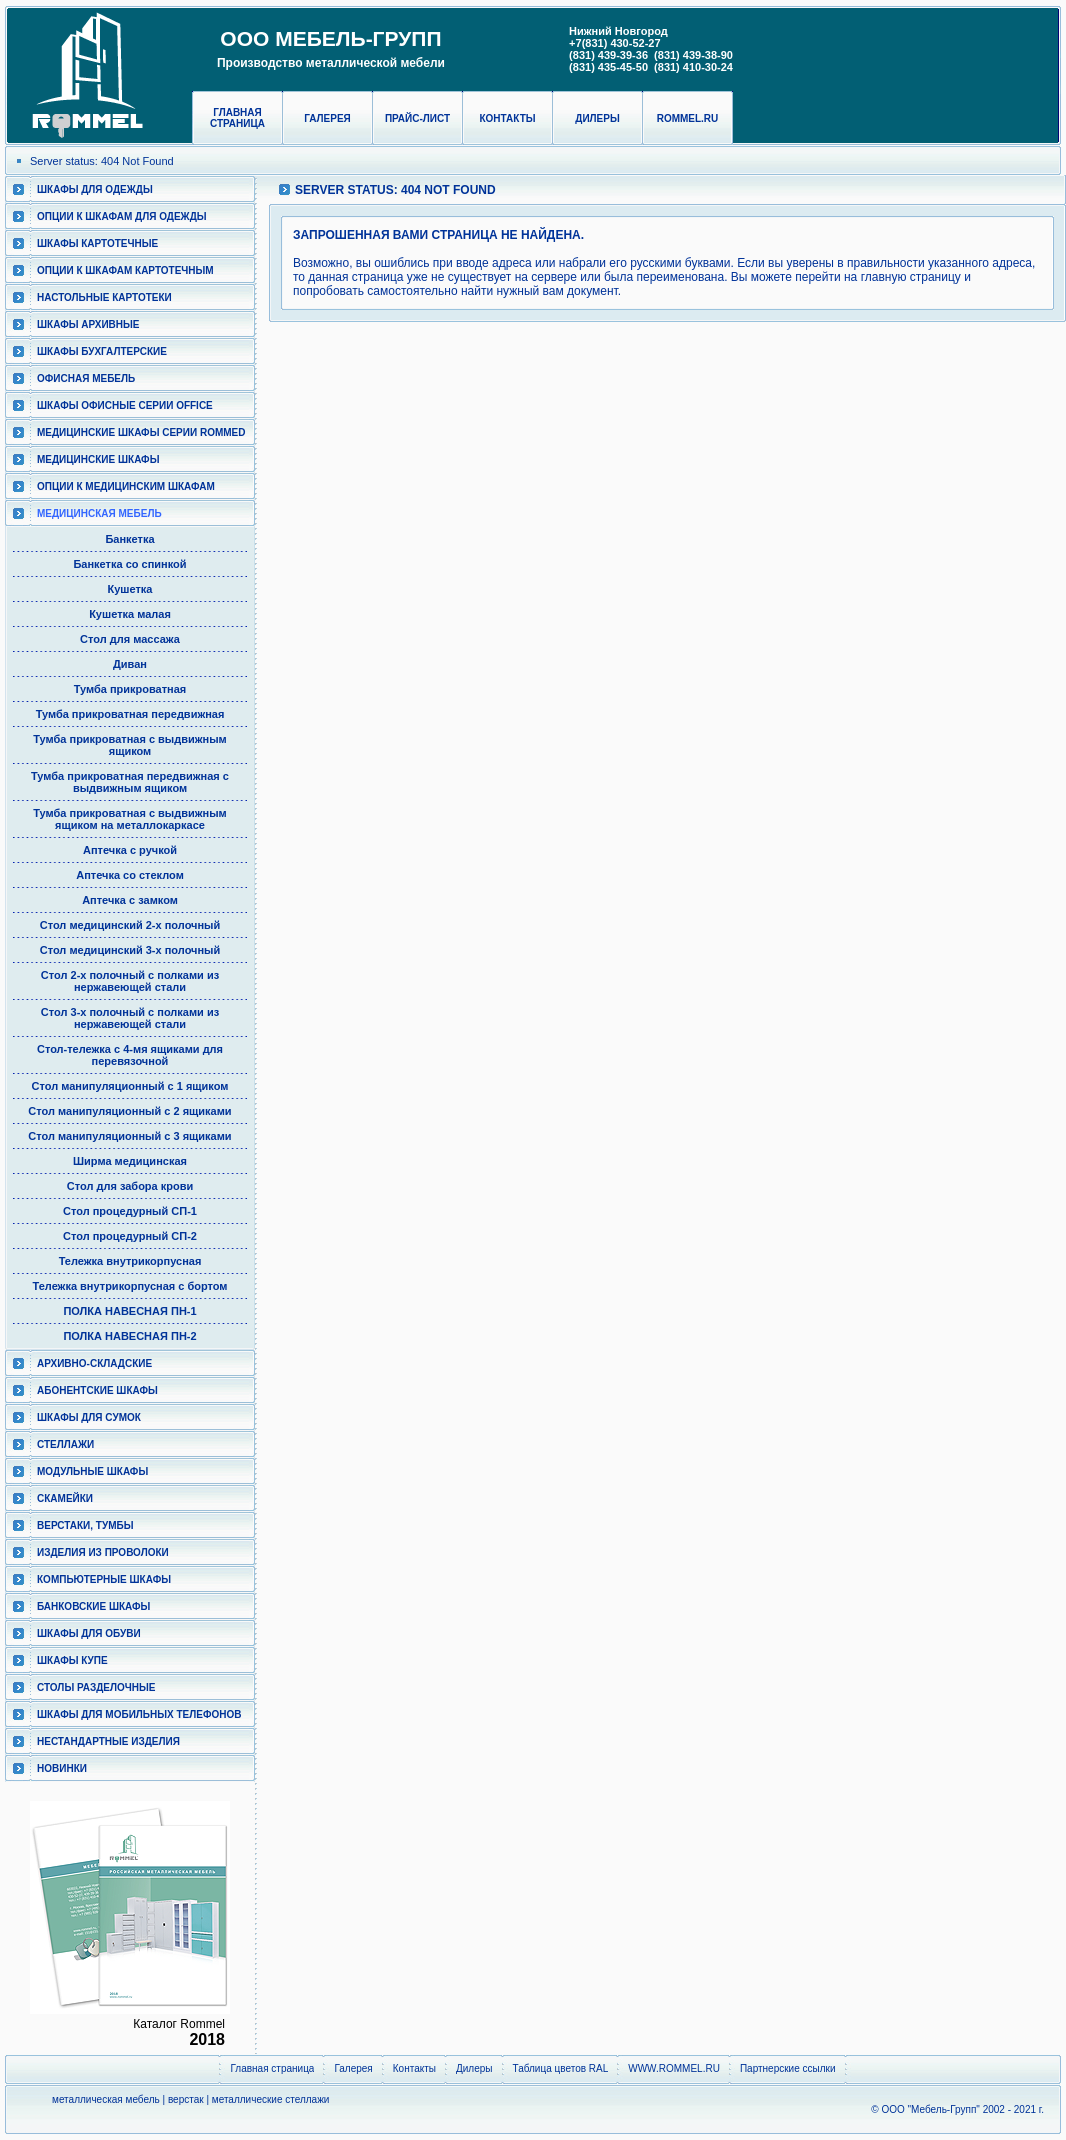  What do you see at coordinates (62, 1768) in the screenshot?
I see `Новинки` at bounding box center [62, 1768].